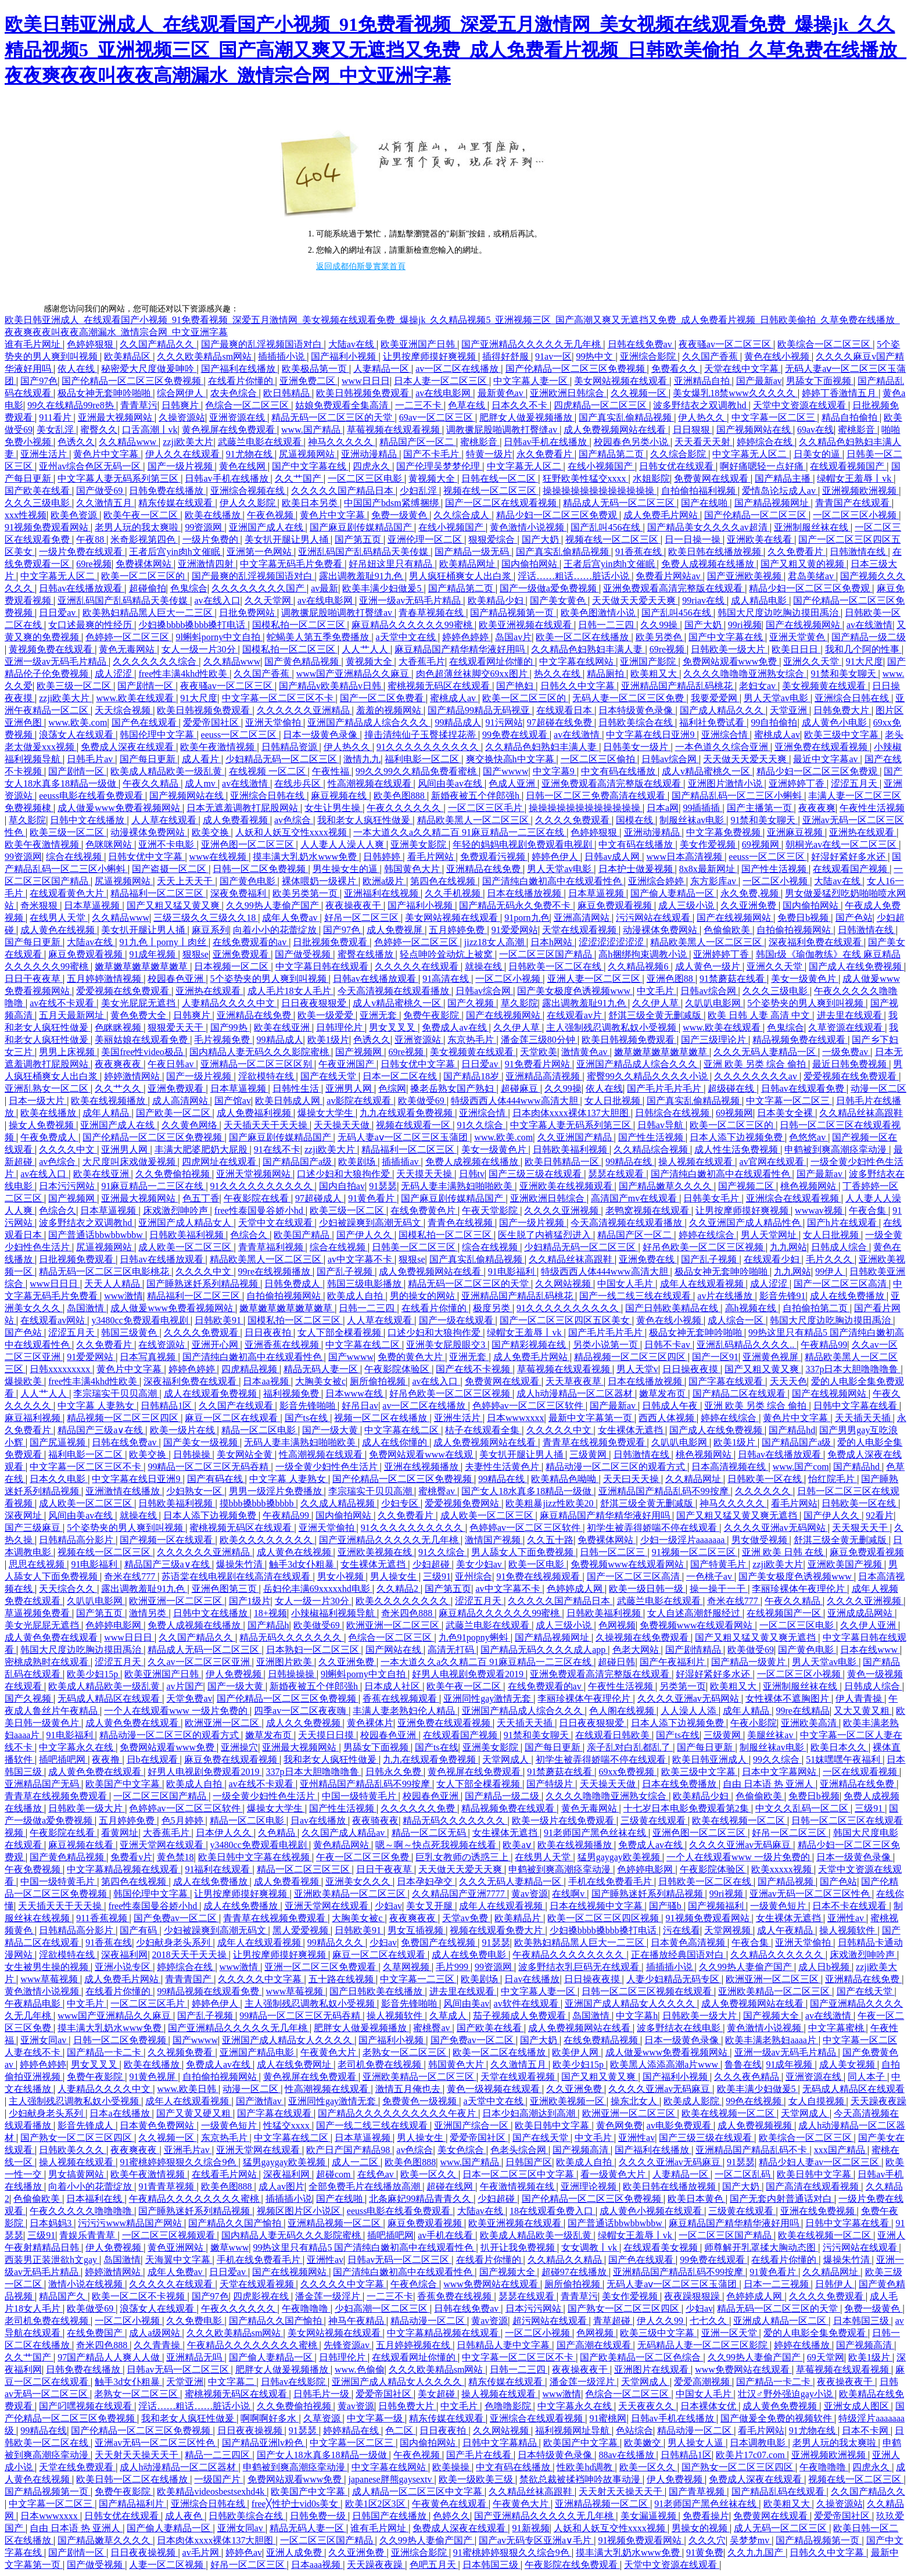 The image size is (911, 2576). Describe the element at coordinates (568, 2101) in the screenshot. I see `亚洲欧美视频一区` at that location.